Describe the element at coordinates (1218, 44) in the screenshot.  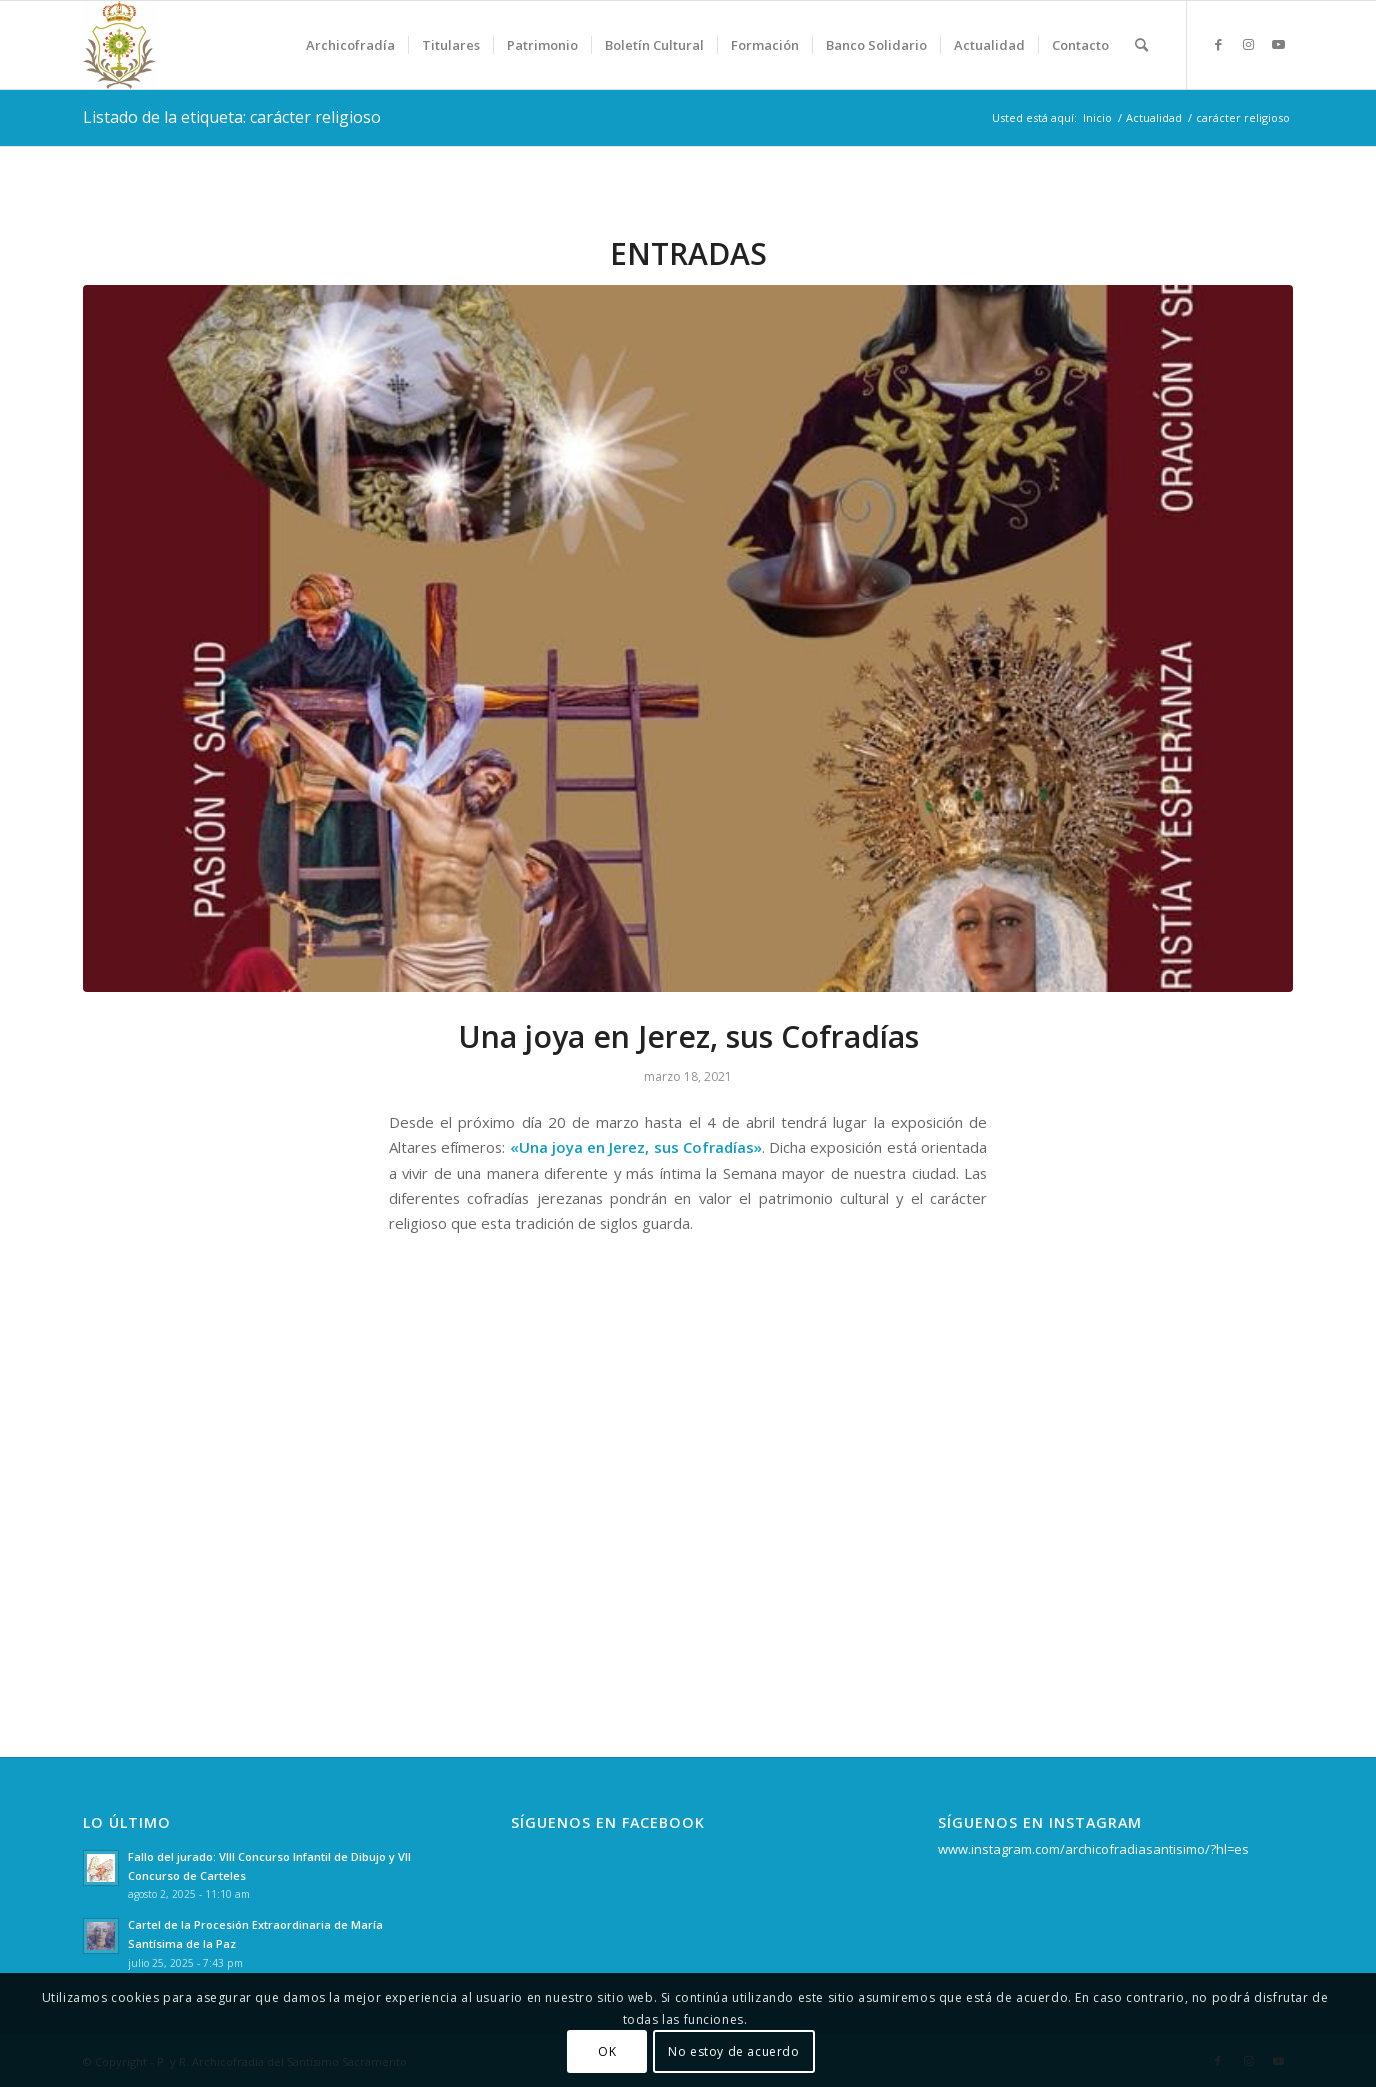
I see `[Link to Facebook]` at that location.